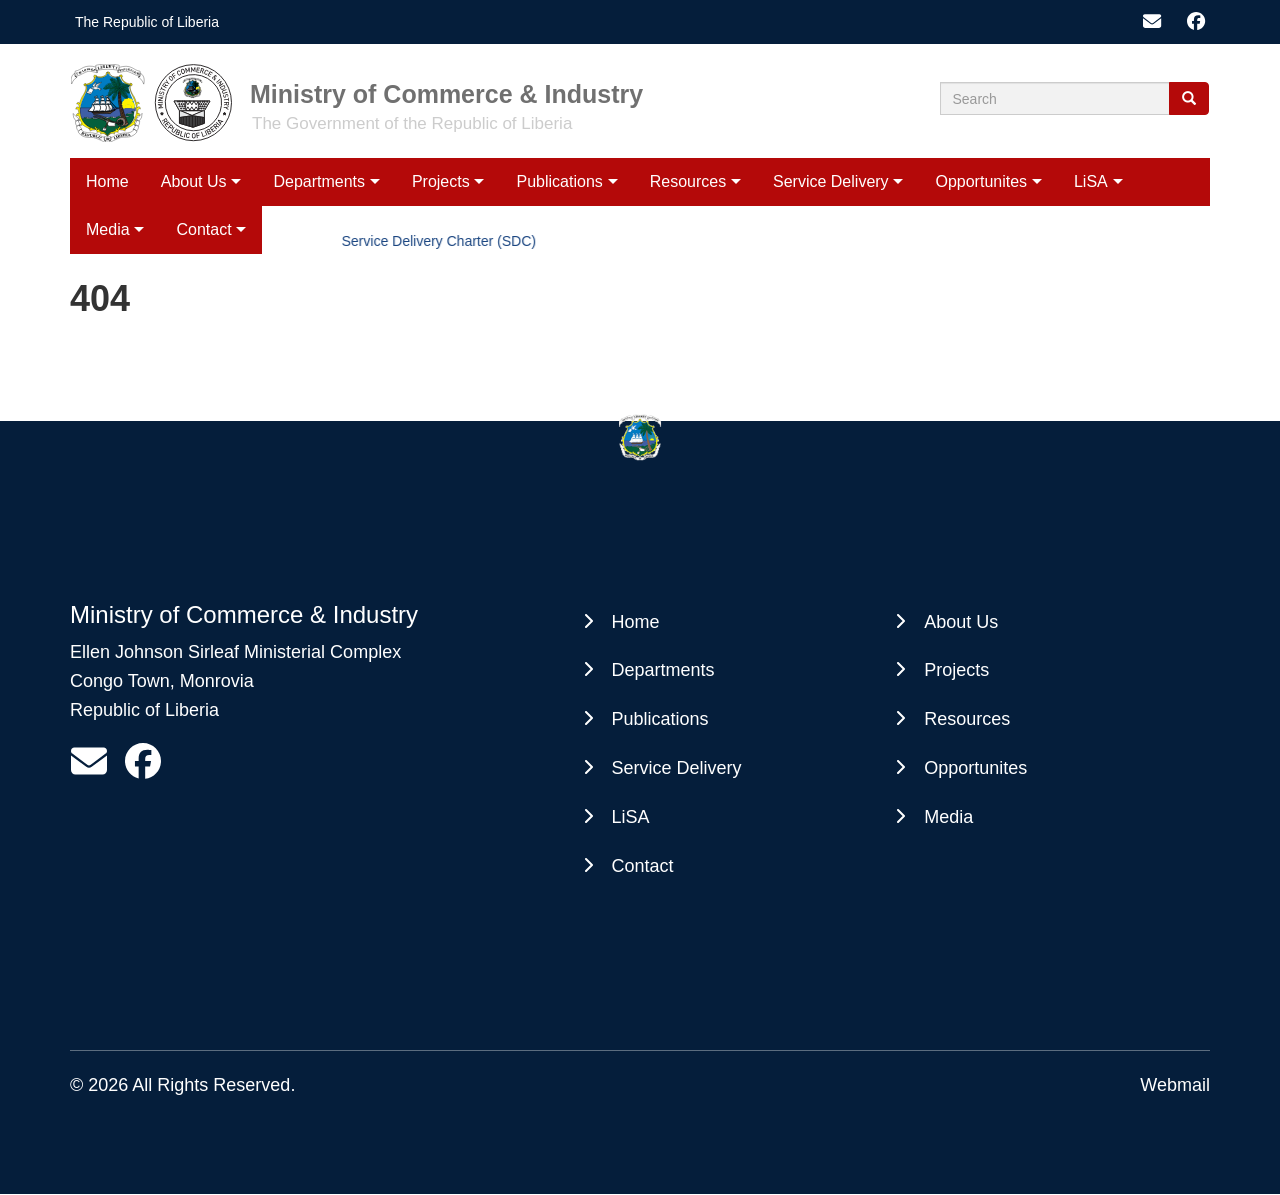 The width and height of the screenshot is (1280, 1195). I want to click on LiSA, so click(1091, 181).